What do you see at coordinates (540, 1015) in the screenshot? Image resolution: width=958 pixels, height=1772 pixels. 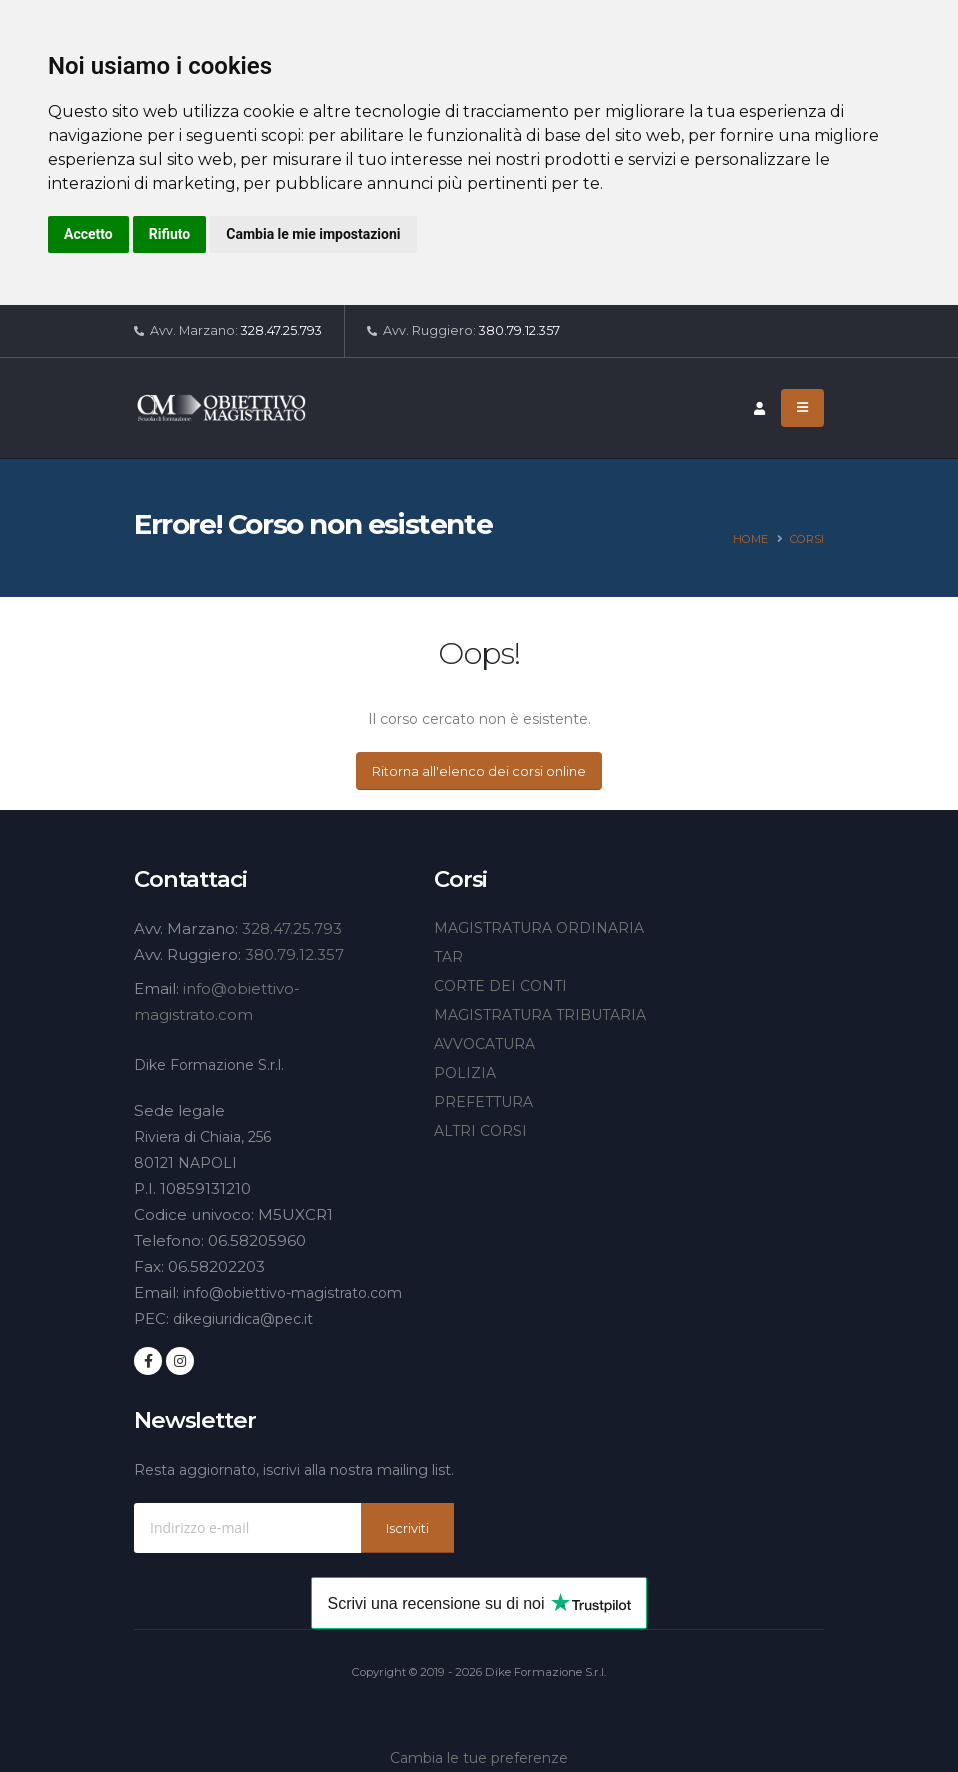 I see `MAGISTRATURA TRIBUTARIA` at bounding box center [540, 1015].